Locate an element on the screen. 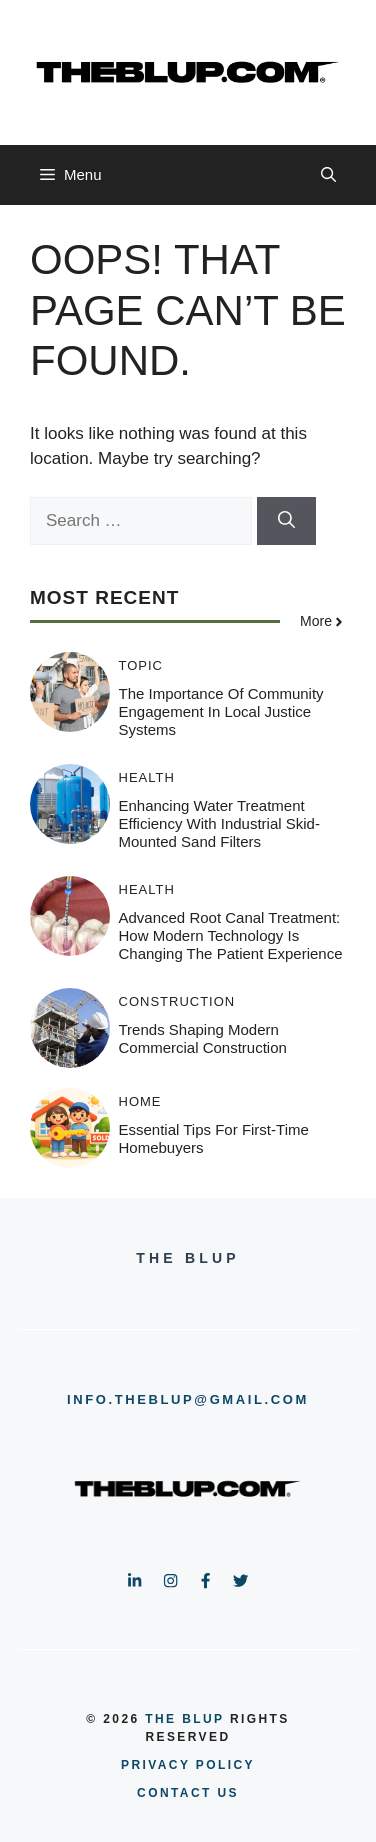 The height and width of the screenshot is (1842, 376). TOPIC is located at coordinates (141, 665).